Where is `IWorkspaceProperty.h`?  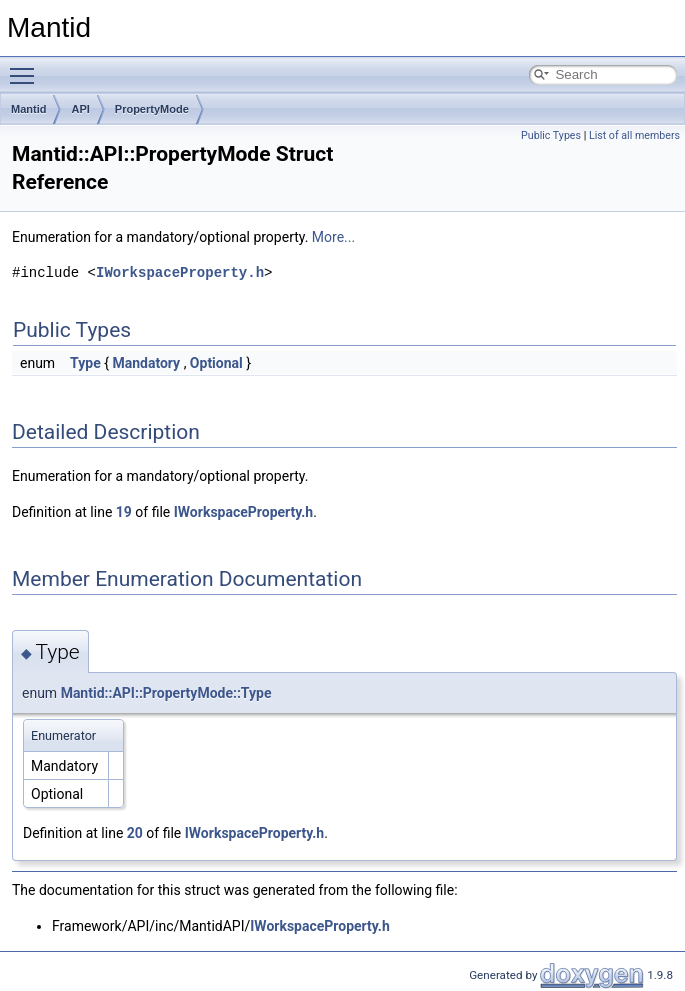 IWorkspaceProperty.h is located at coordinates (180, 272).